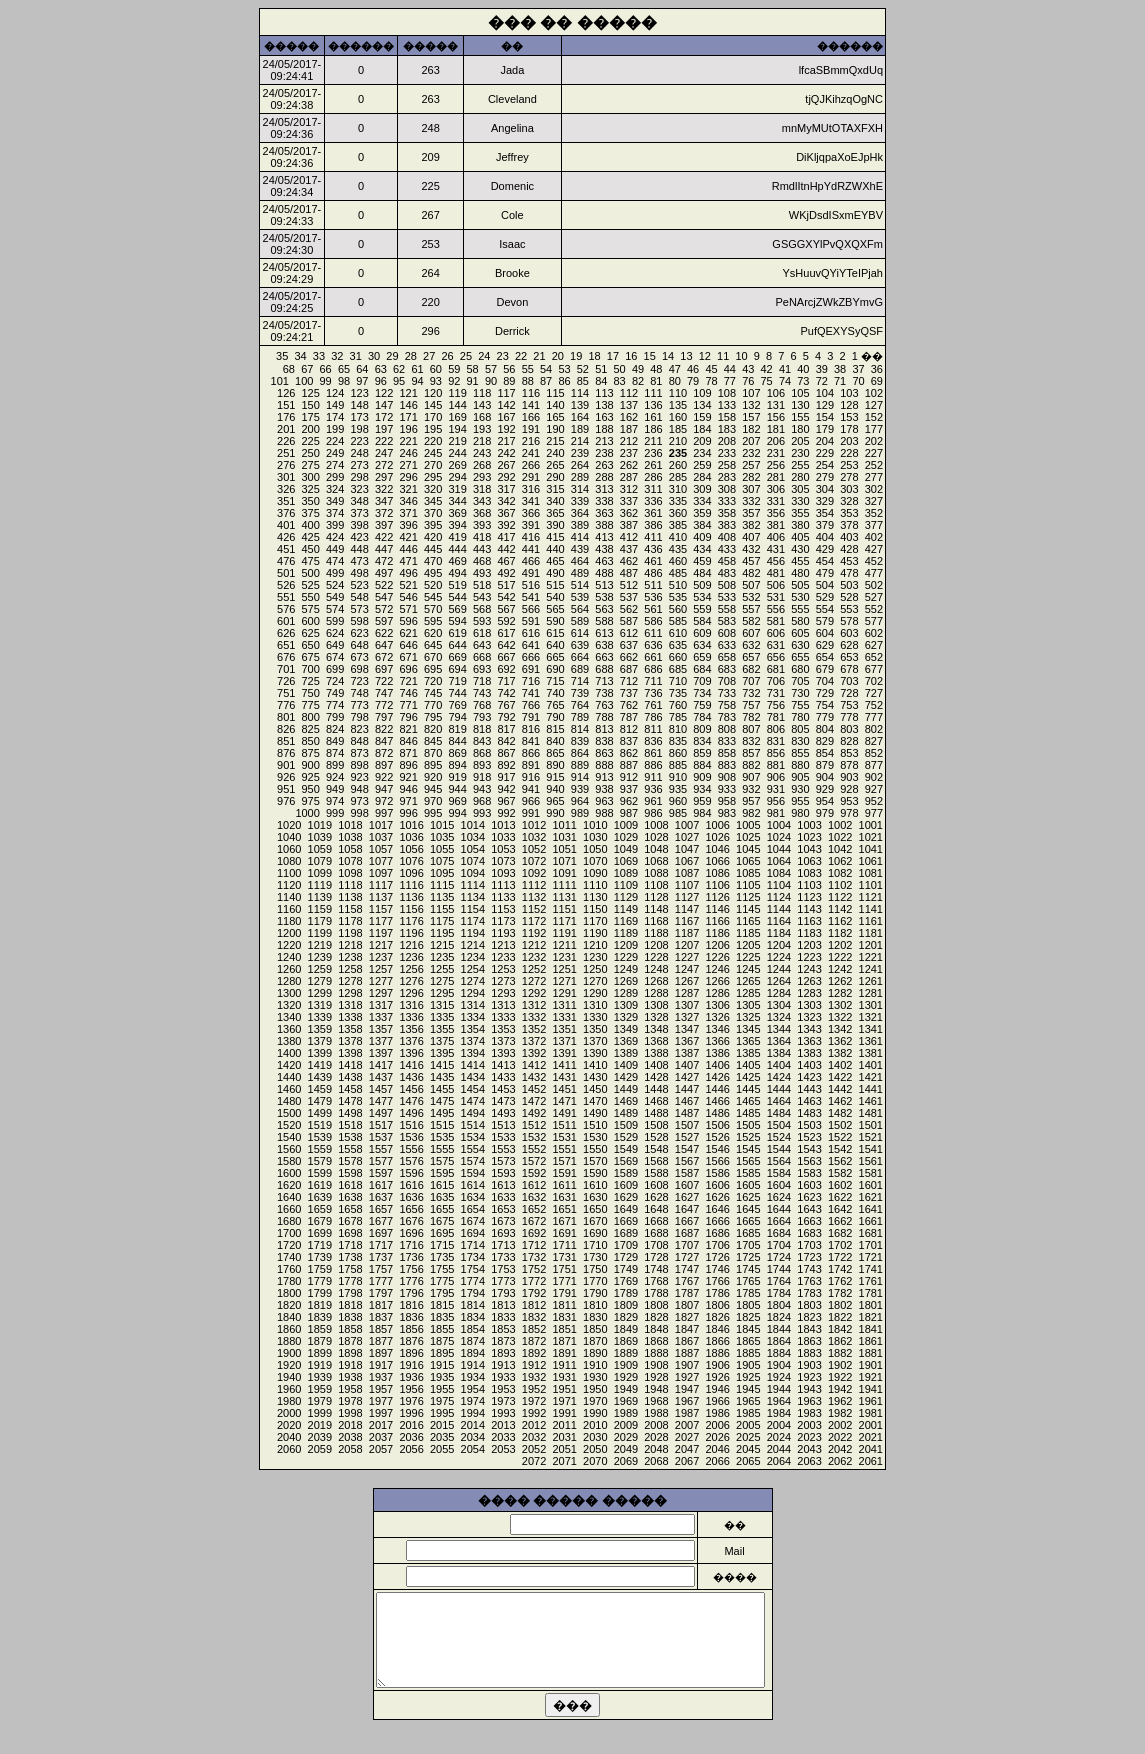  Describe the element at coordinates (809, 1401) in the screenshot. I see `1963` at that location.